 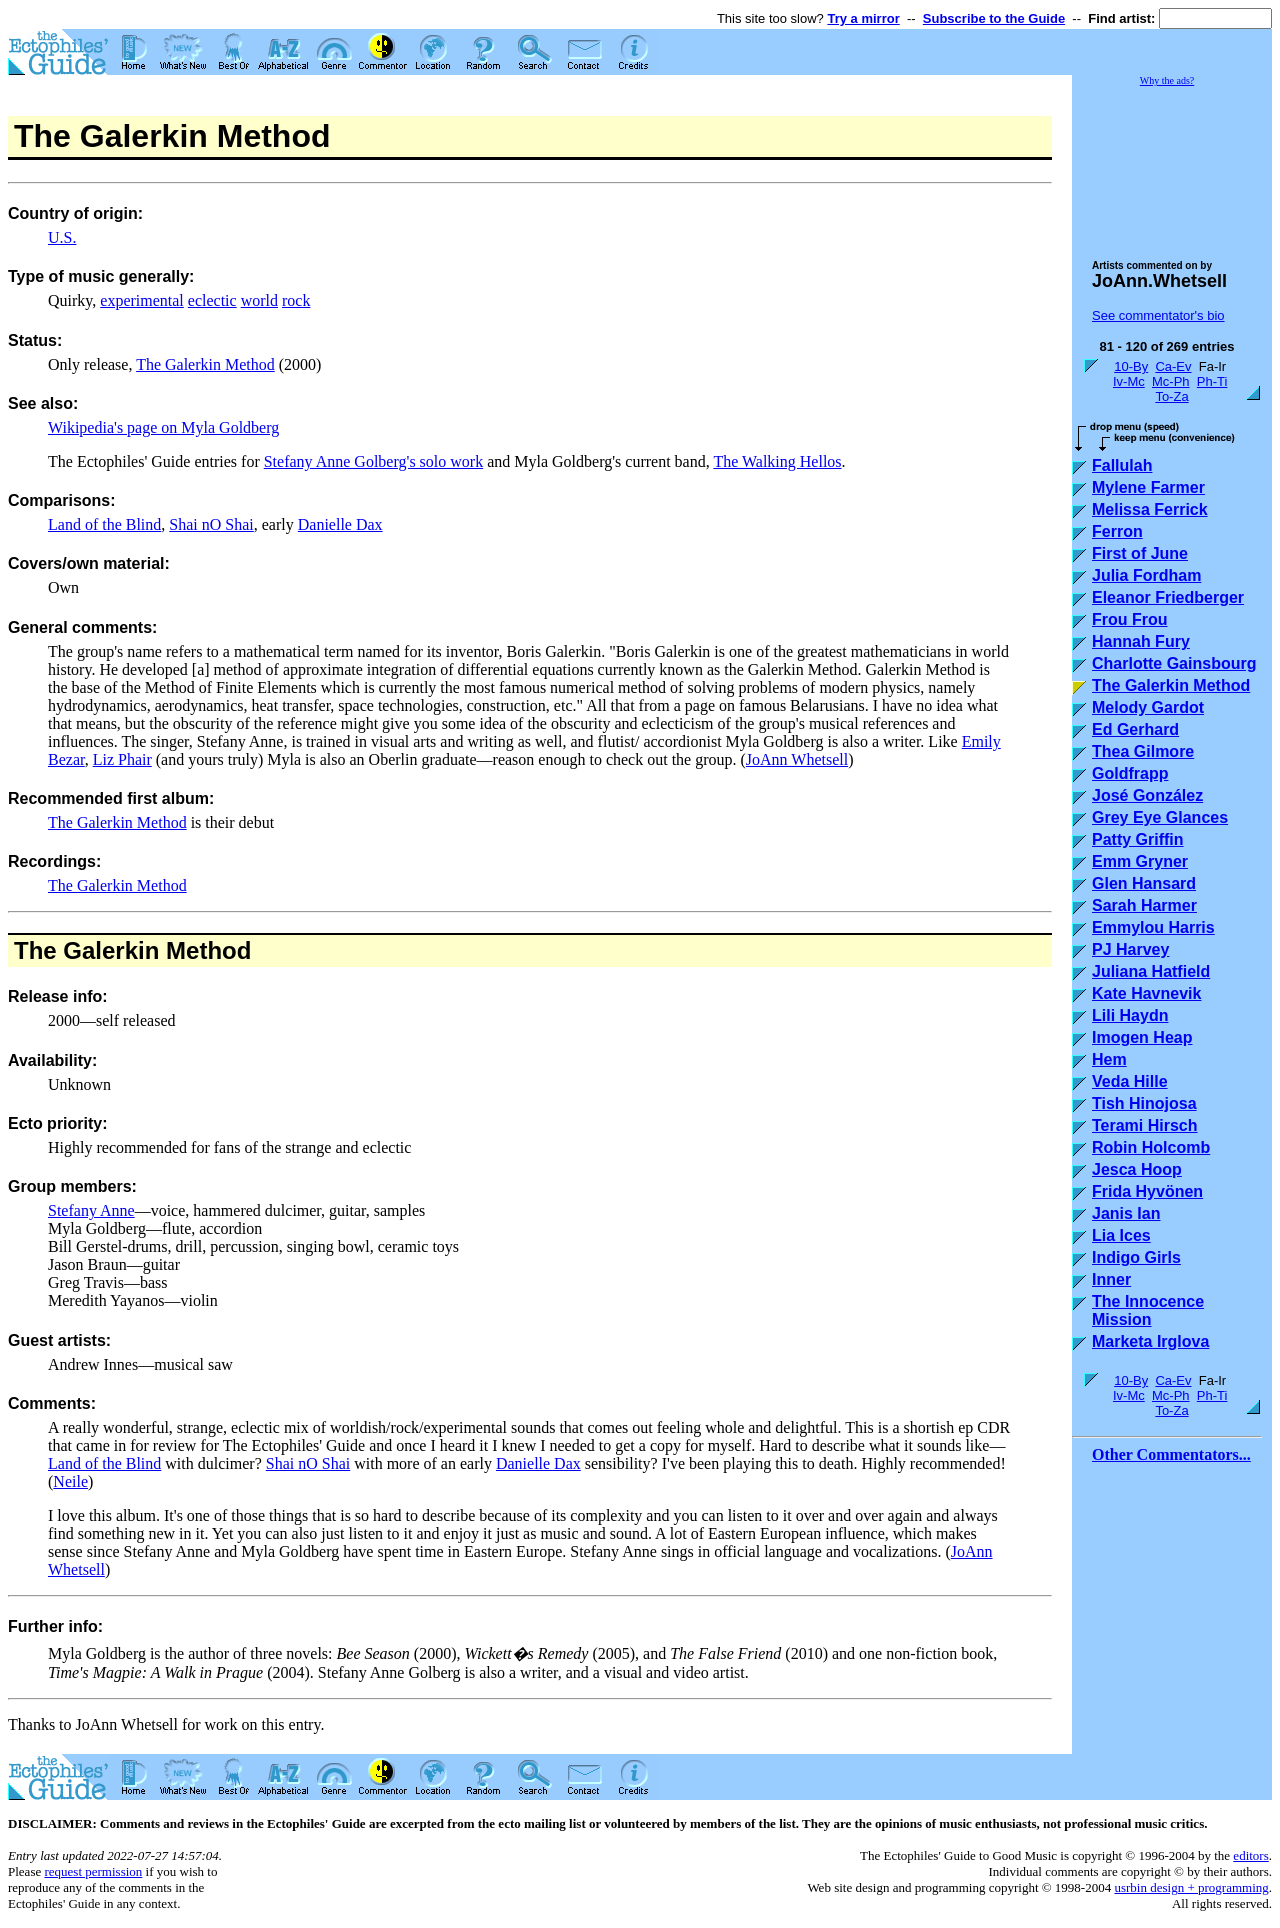 I want to click on Liz Phair, so click(x=122, y=759).